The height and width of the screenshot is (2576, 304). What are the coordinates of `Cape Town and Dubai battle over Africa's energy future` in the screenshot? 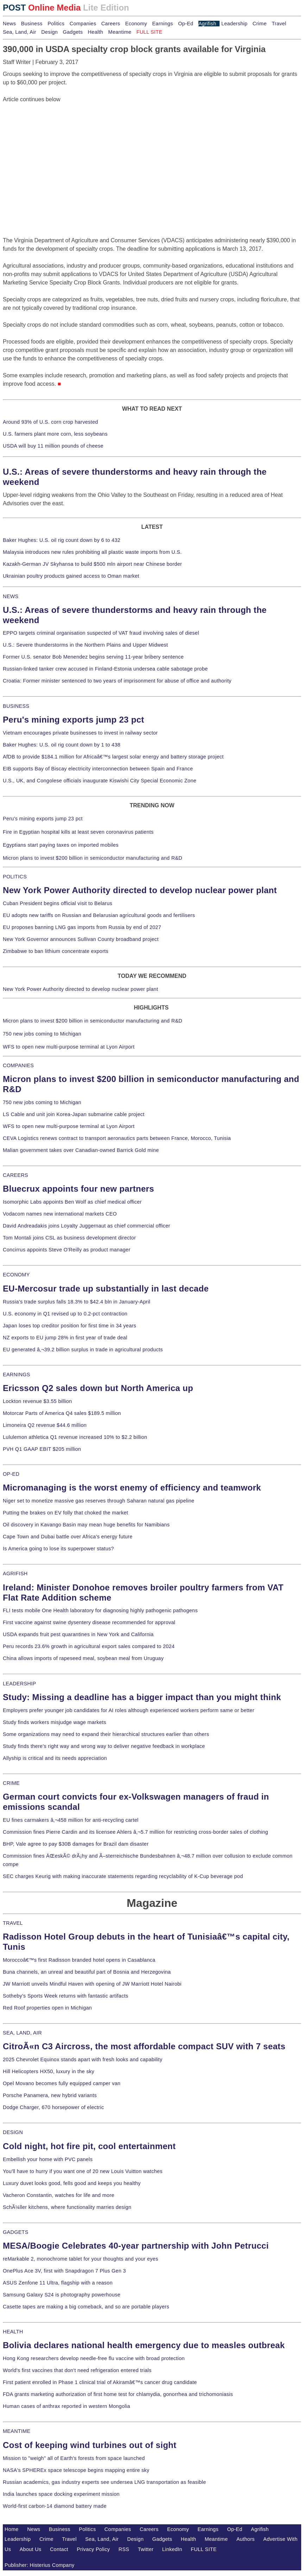 It's located at (68, 1536).